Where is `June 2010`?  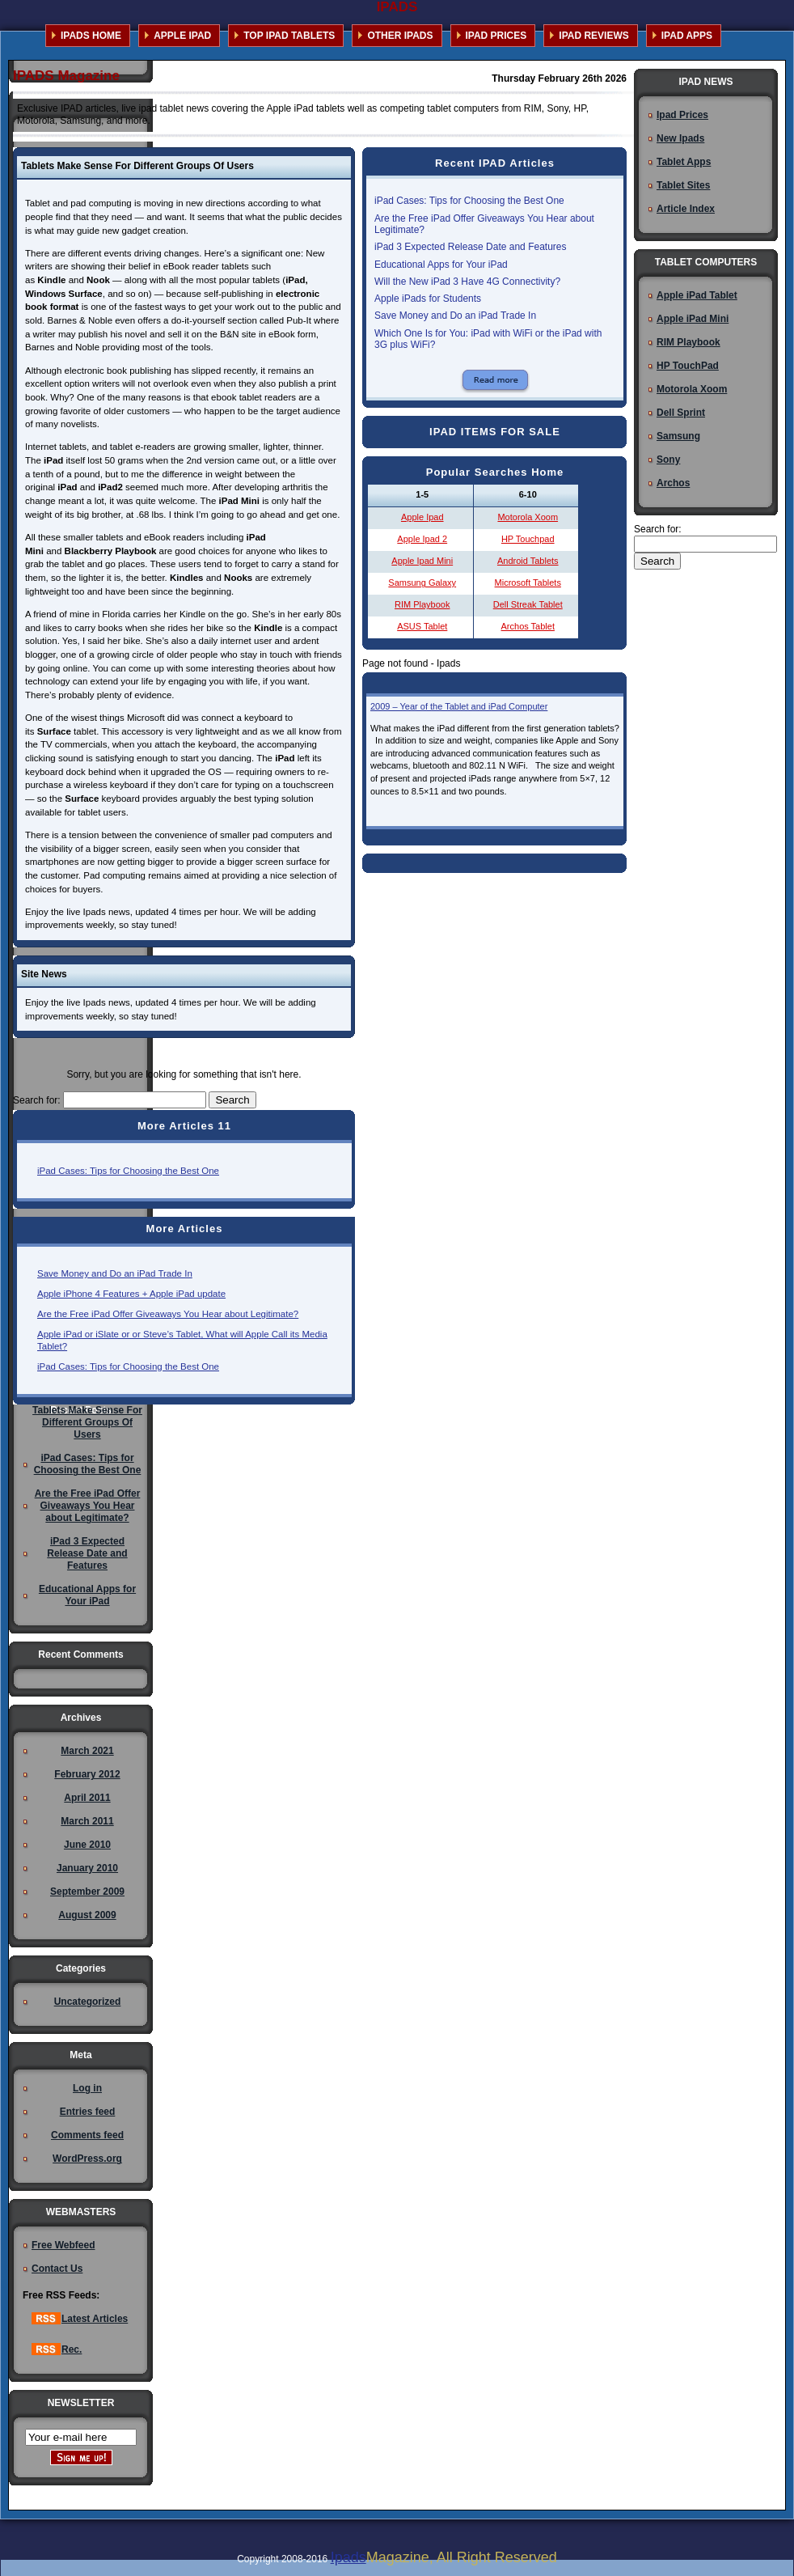
June 2010 is located at coordinates (87, 1844).